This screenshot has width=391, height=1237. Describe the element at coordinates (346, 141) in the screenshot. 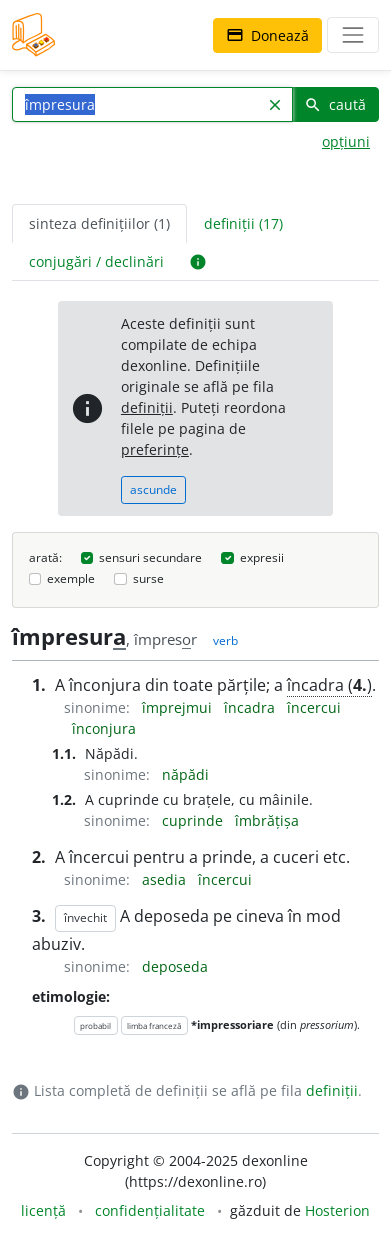

I see `opțiuni` at that location.